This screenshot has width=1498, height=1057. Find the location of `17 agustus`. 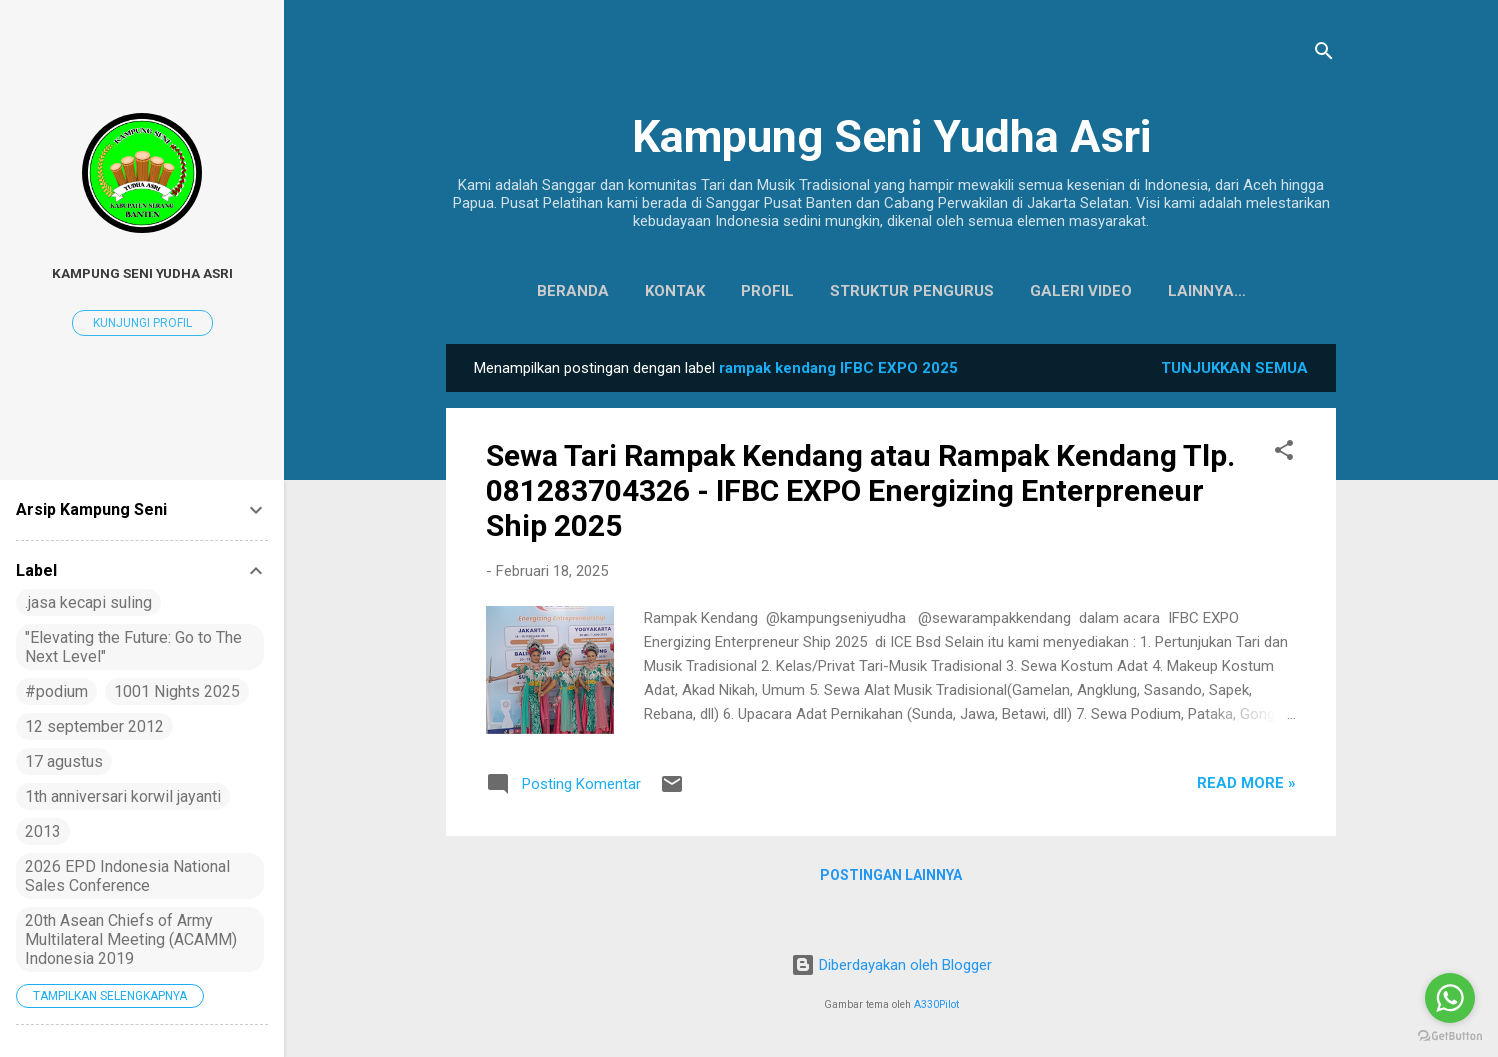

17 agustus is located at coordinates (64, 761).